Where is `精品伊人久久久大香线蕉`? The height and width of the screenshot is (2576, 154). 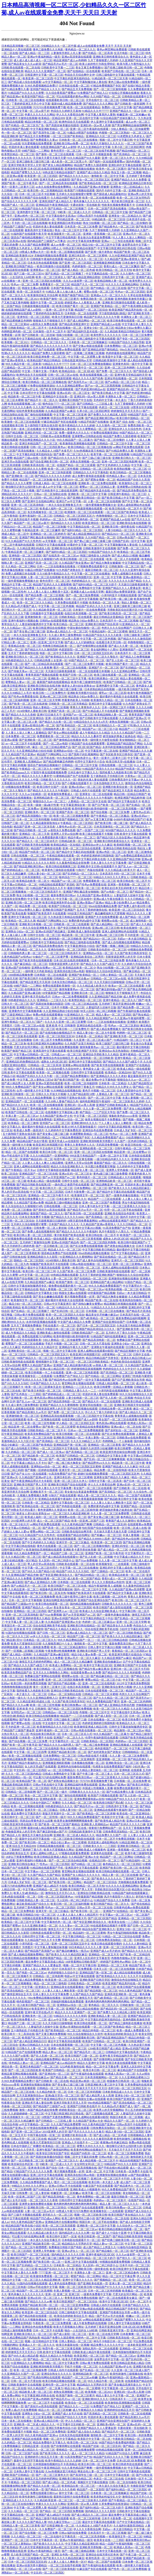
精品伊人久久久大香线蕉 is located at coordinates (77, 2059).